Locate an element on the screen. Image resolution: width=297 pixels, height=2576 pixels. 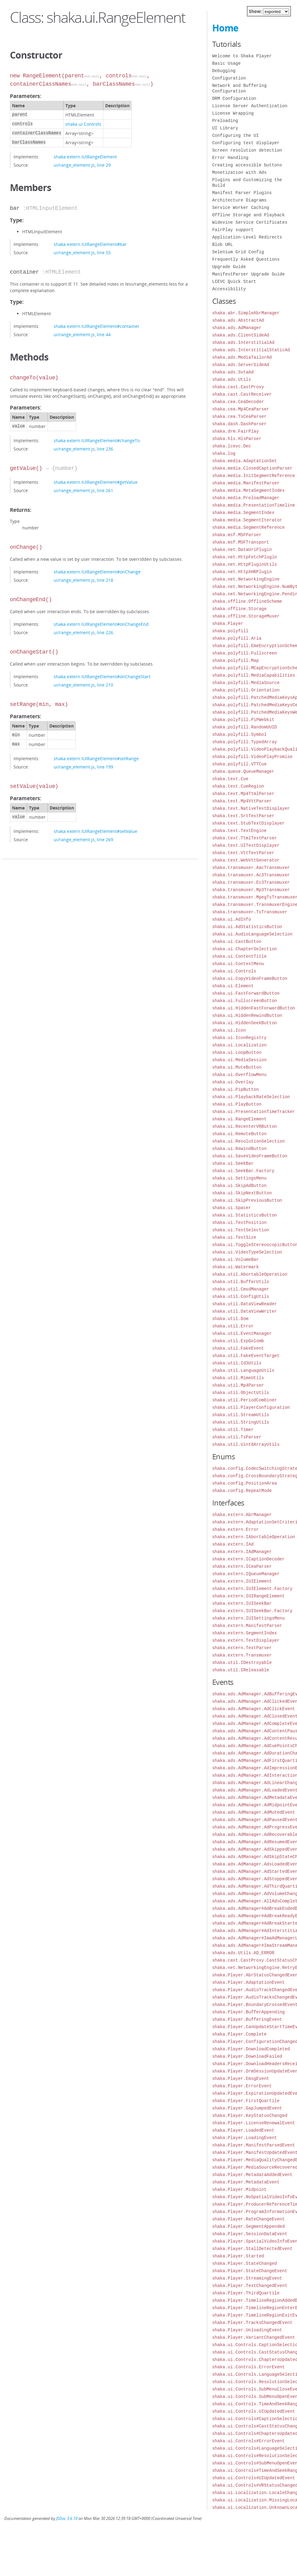
shaka.extern.ICaptionDecoder is located at coordinates (248, 1559).